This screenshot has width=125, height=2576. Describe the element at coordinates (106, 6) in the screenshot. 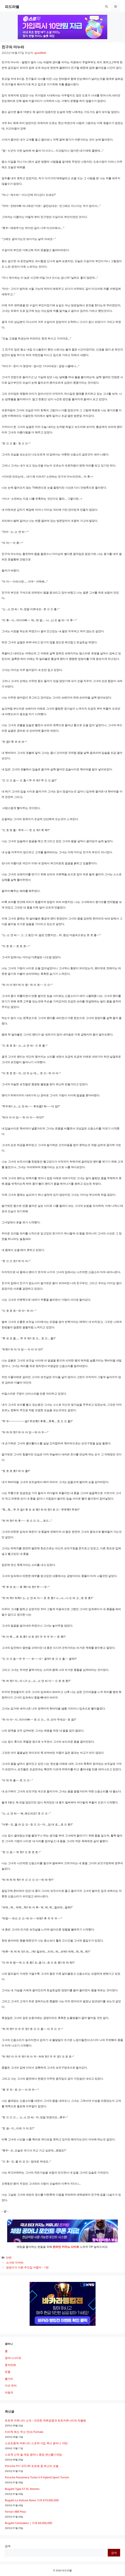

I see `[검색막대 열기]` at that location.